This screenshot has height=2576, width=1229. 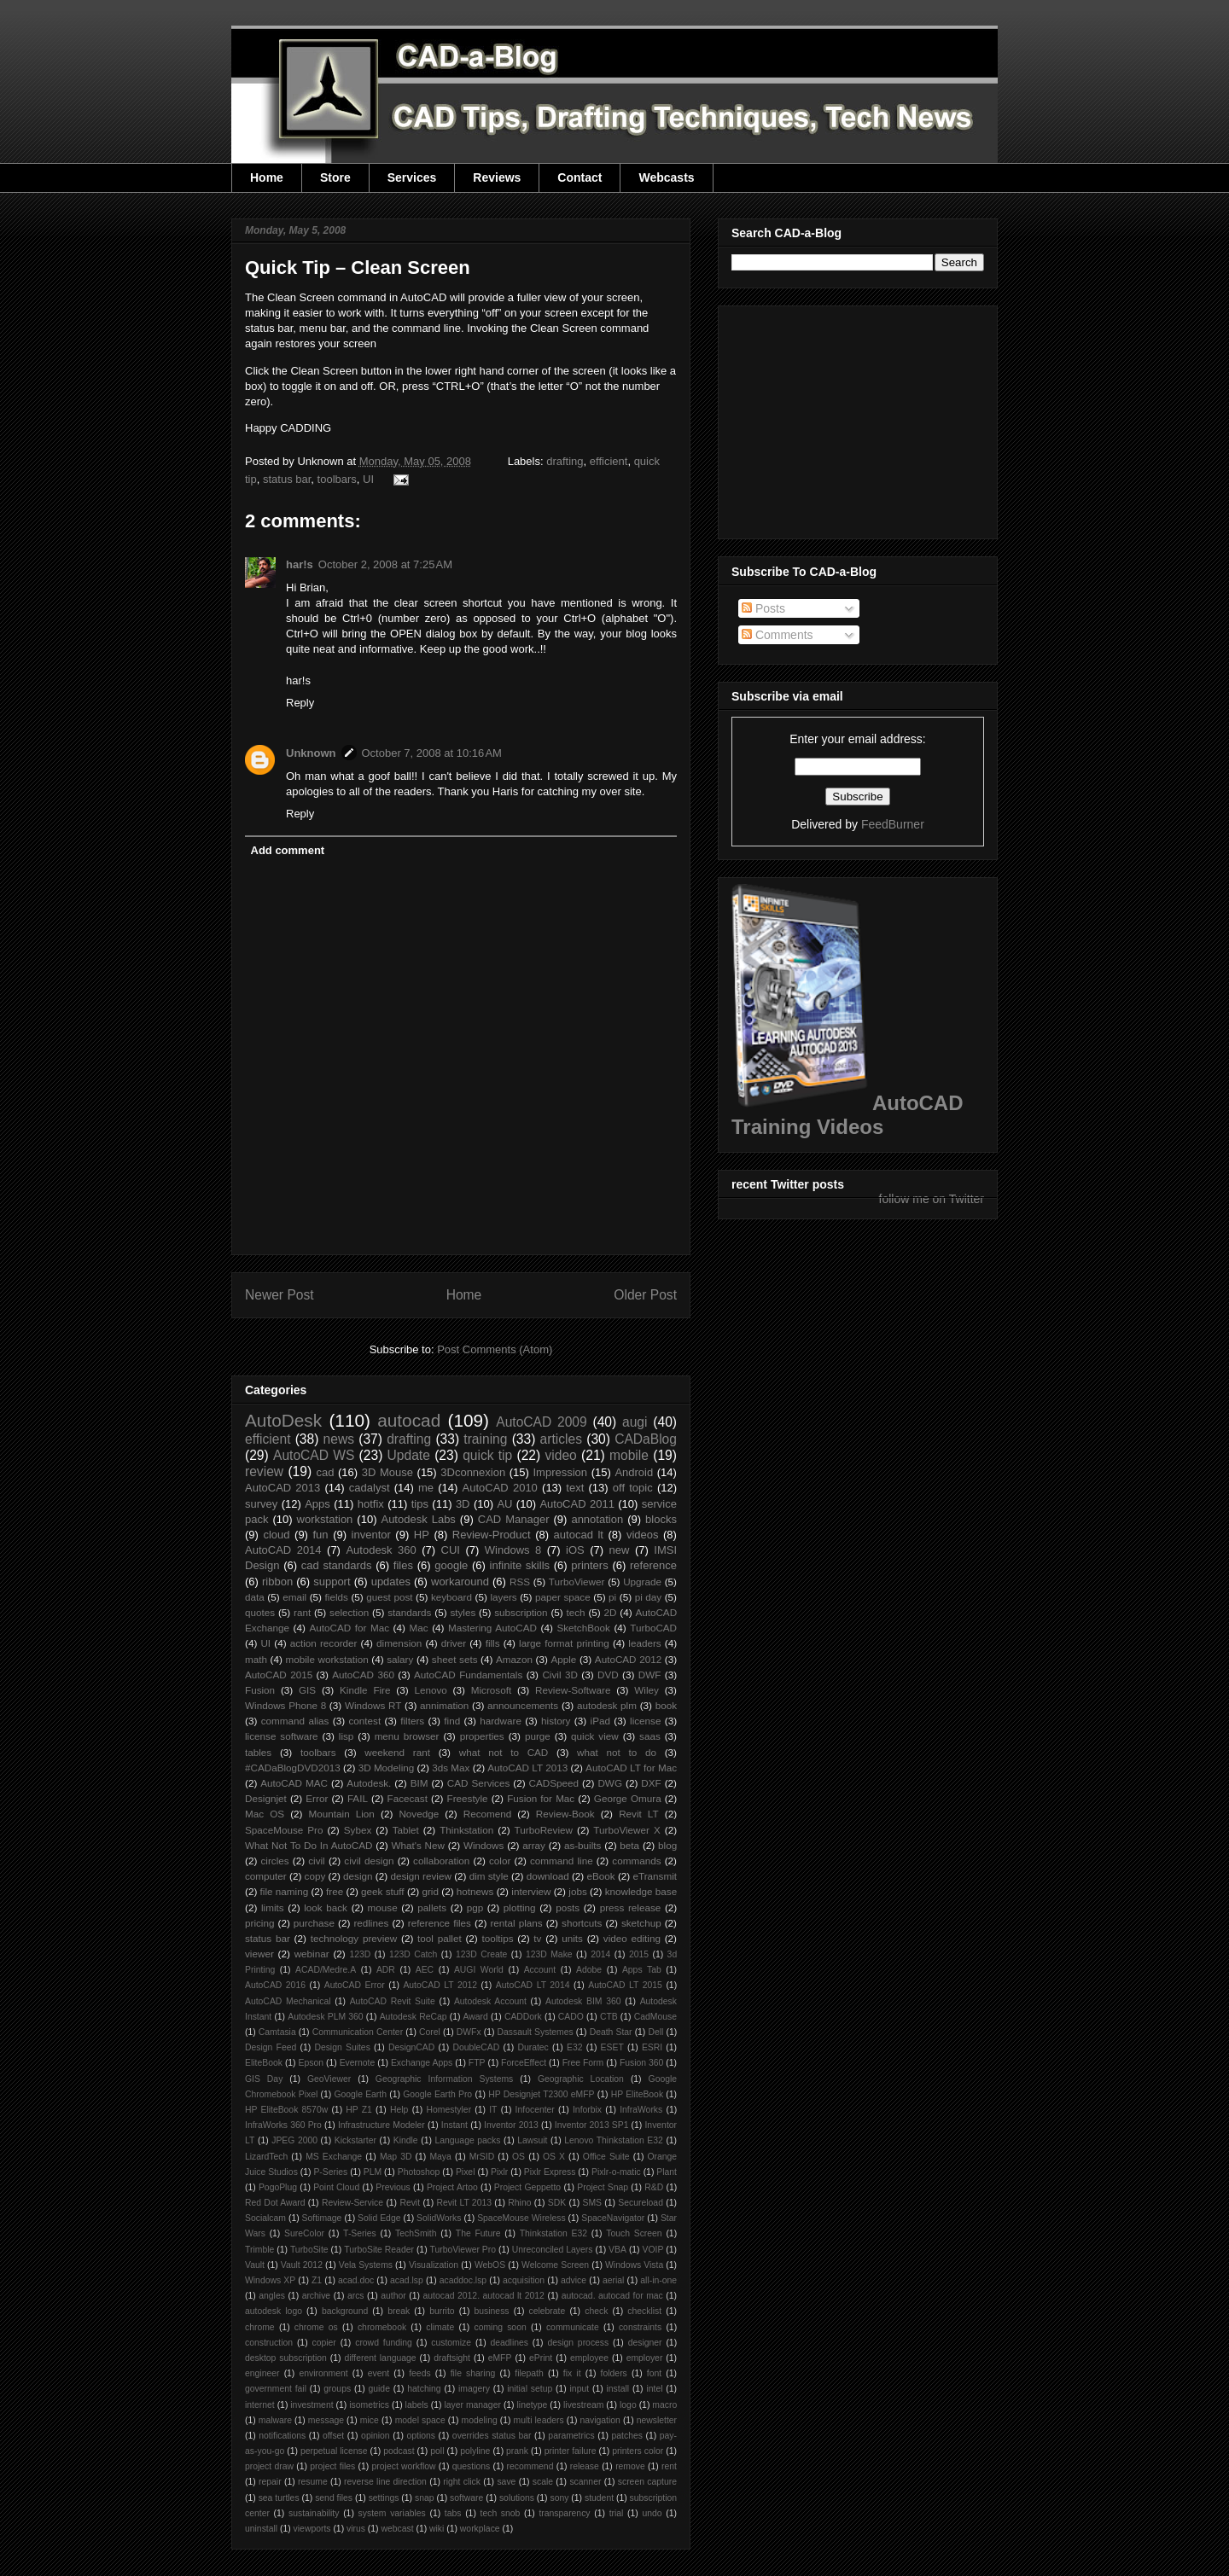 I want to click on advice, so click(x=573, y=2280).